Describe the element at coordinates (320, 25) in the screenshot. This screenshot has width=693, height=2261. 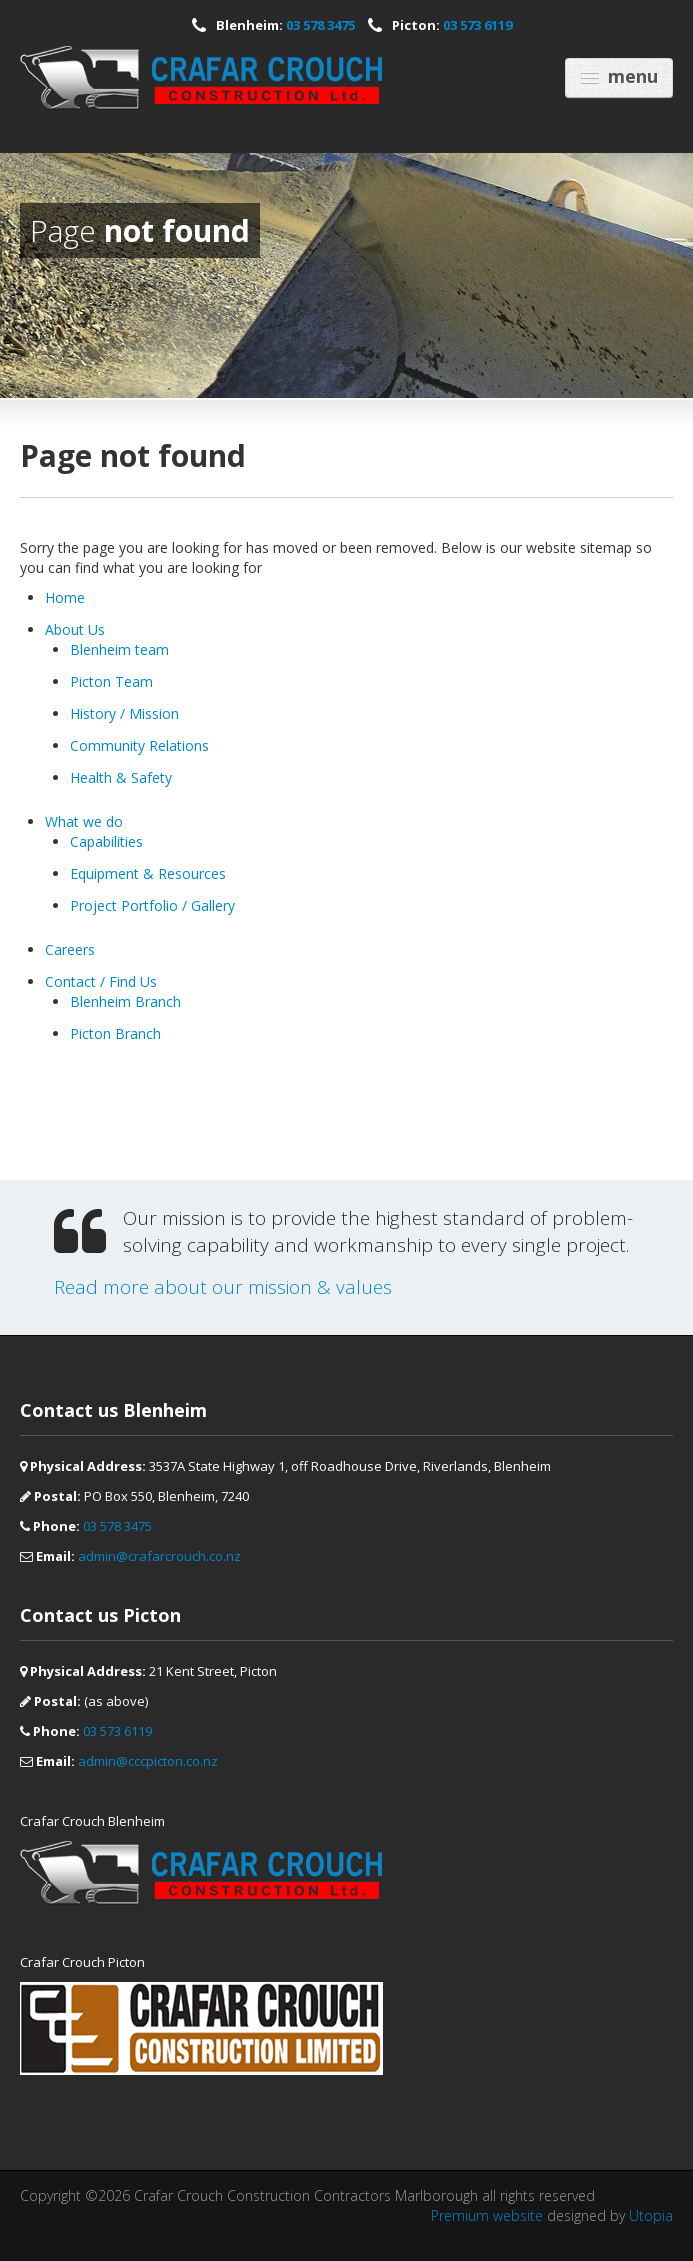
I see `03 578 3475` at that location.